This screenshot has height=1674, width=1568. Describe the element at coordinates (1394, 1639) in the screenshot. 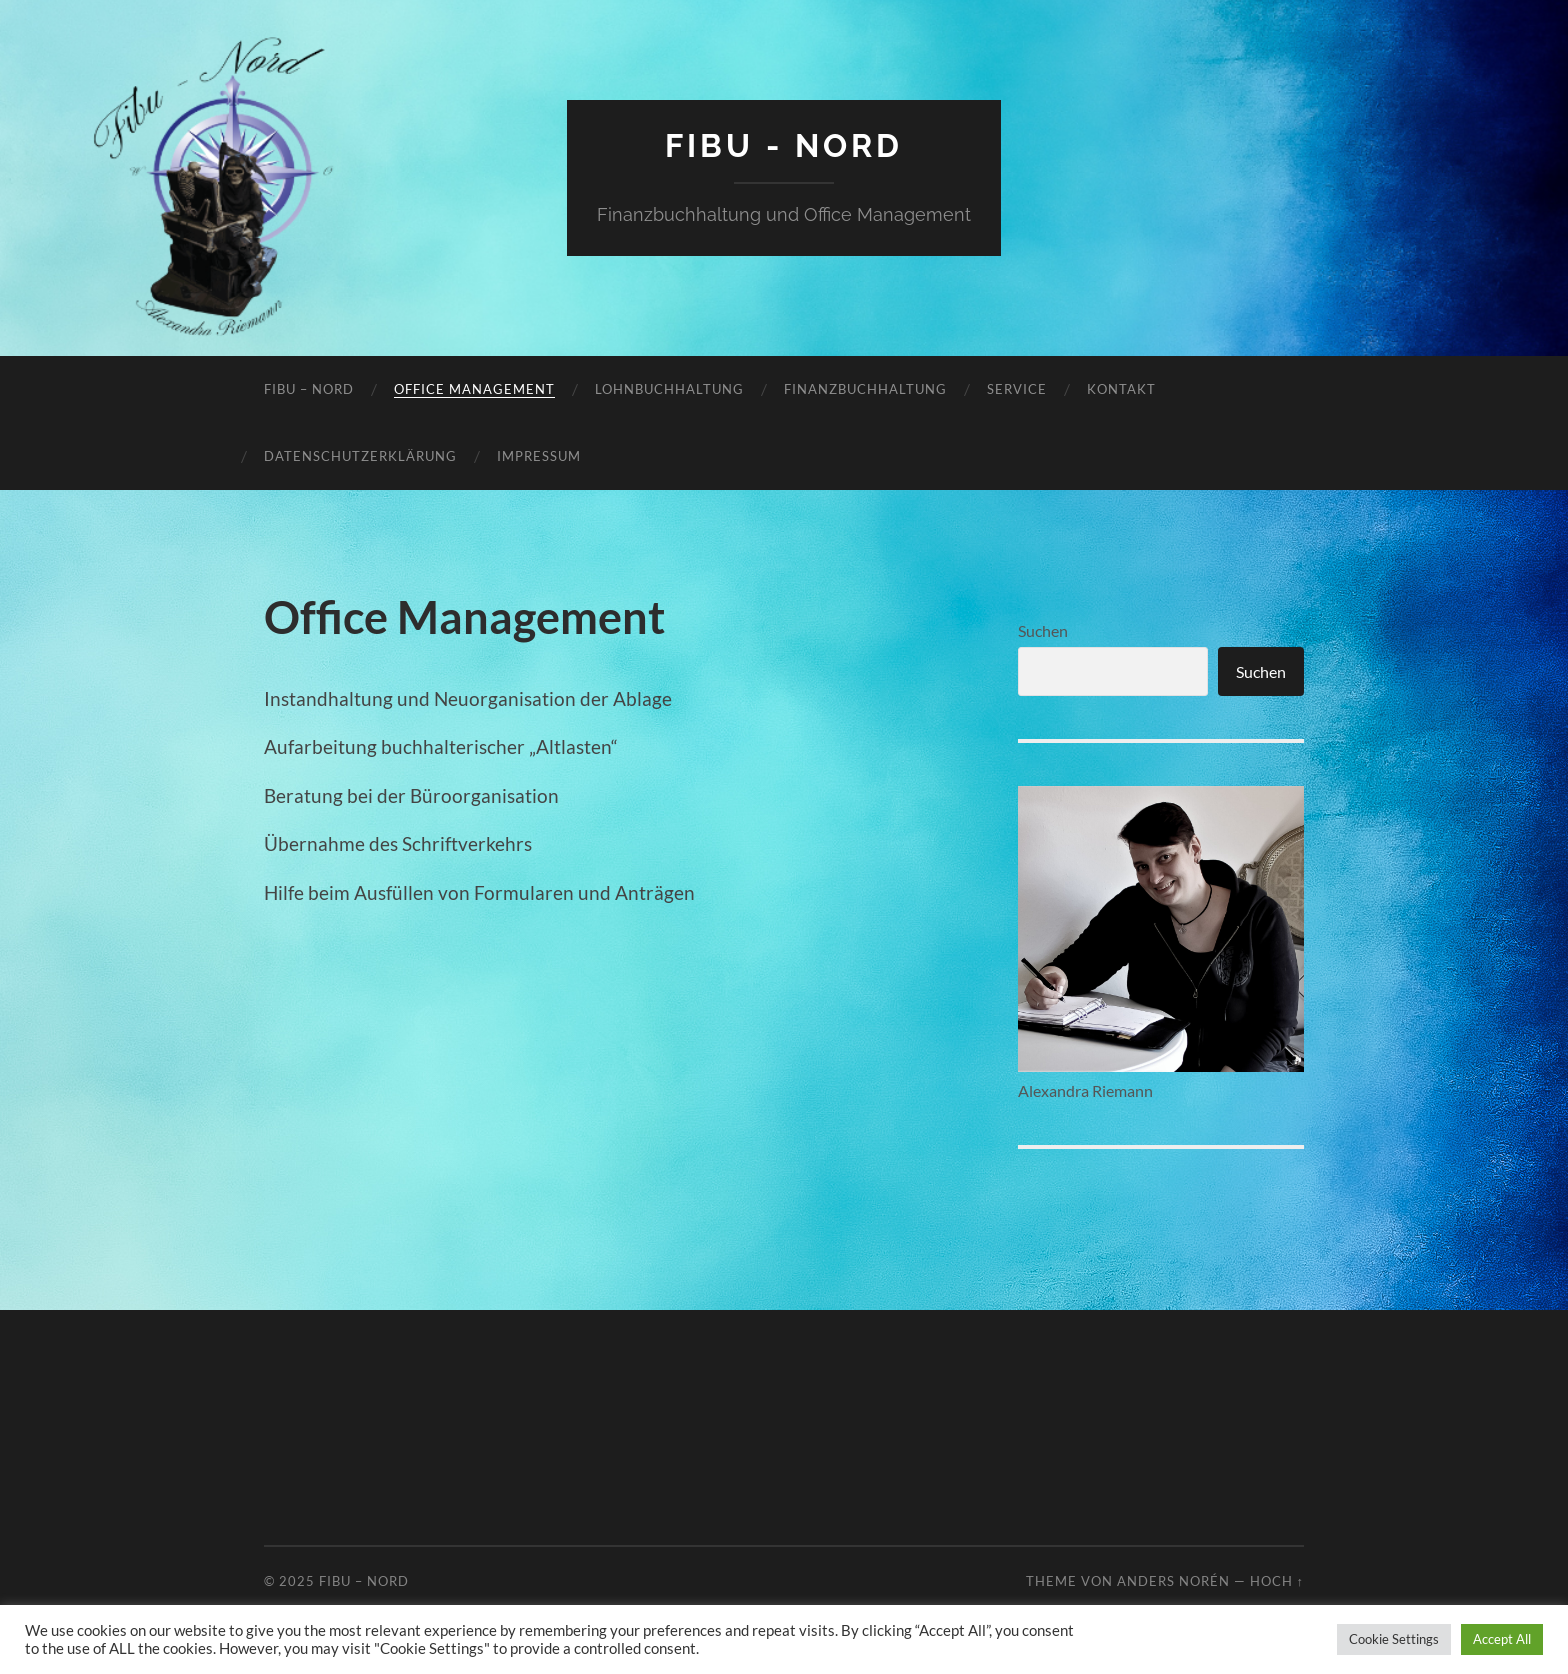

I see `Cookie Settings [button]` at that location.